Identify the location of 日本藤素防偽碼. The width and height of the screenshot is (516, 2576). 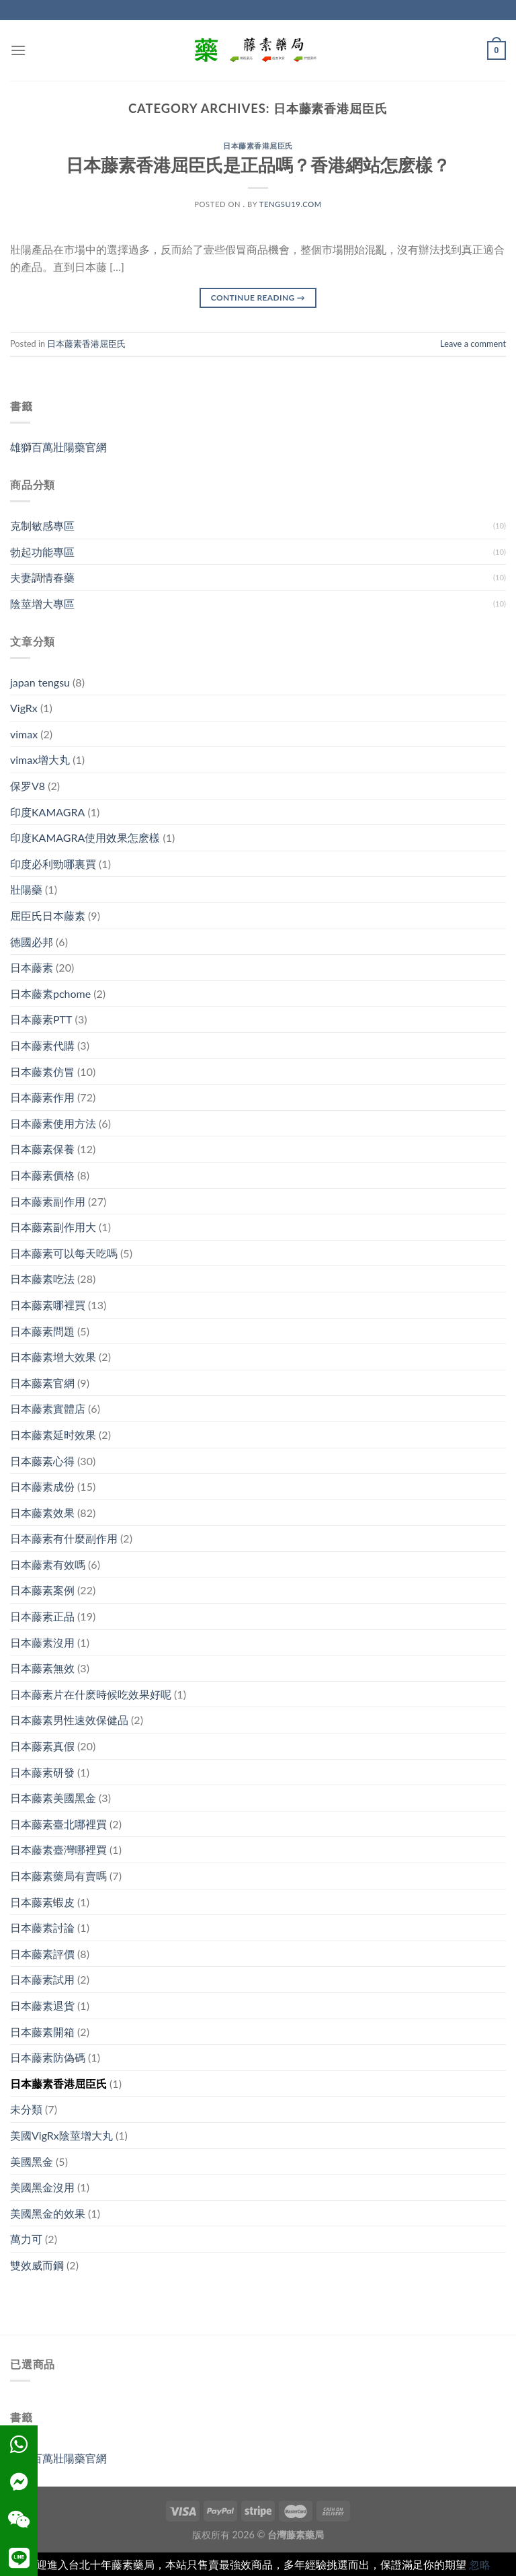
(47, 2057).